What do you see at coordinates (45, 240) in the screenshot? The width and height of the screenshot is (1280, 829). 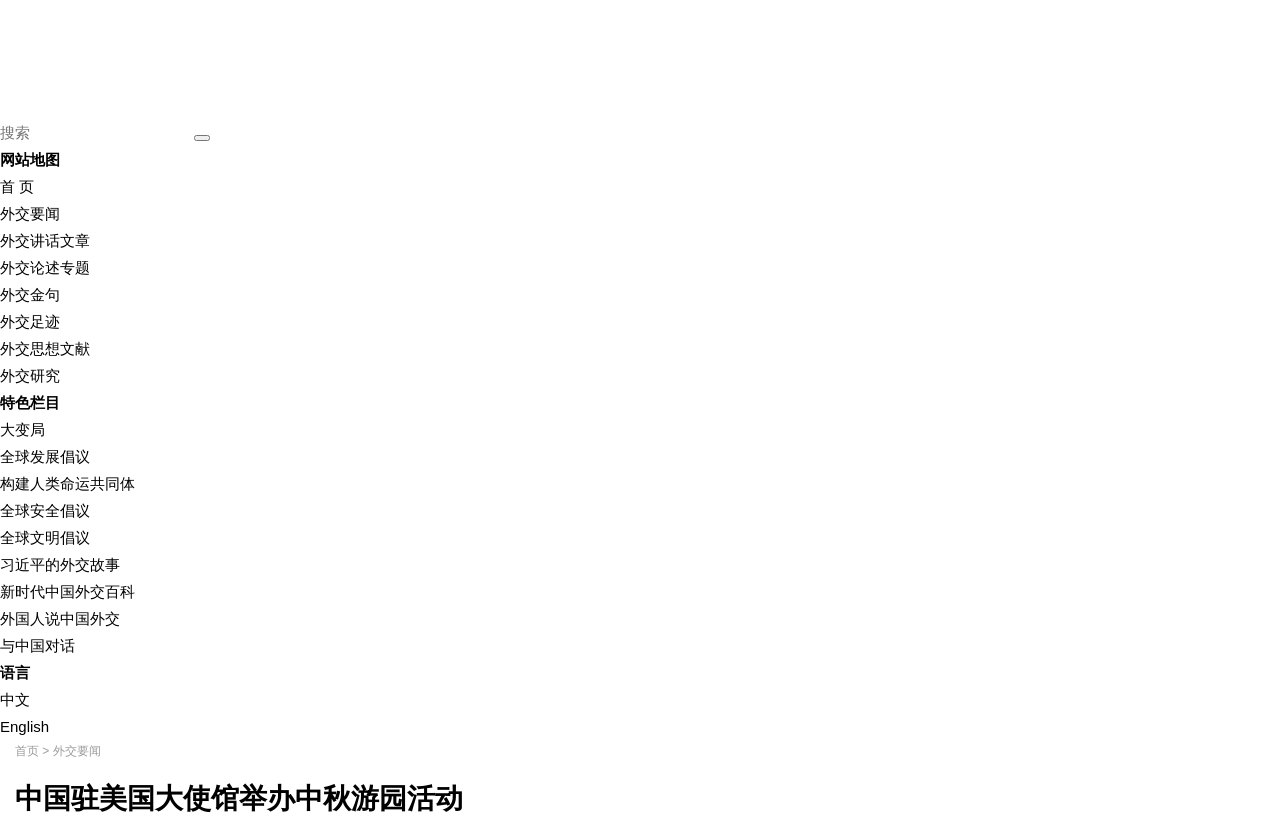 I see `外交讲话文章` at bounding box center [45, 240].